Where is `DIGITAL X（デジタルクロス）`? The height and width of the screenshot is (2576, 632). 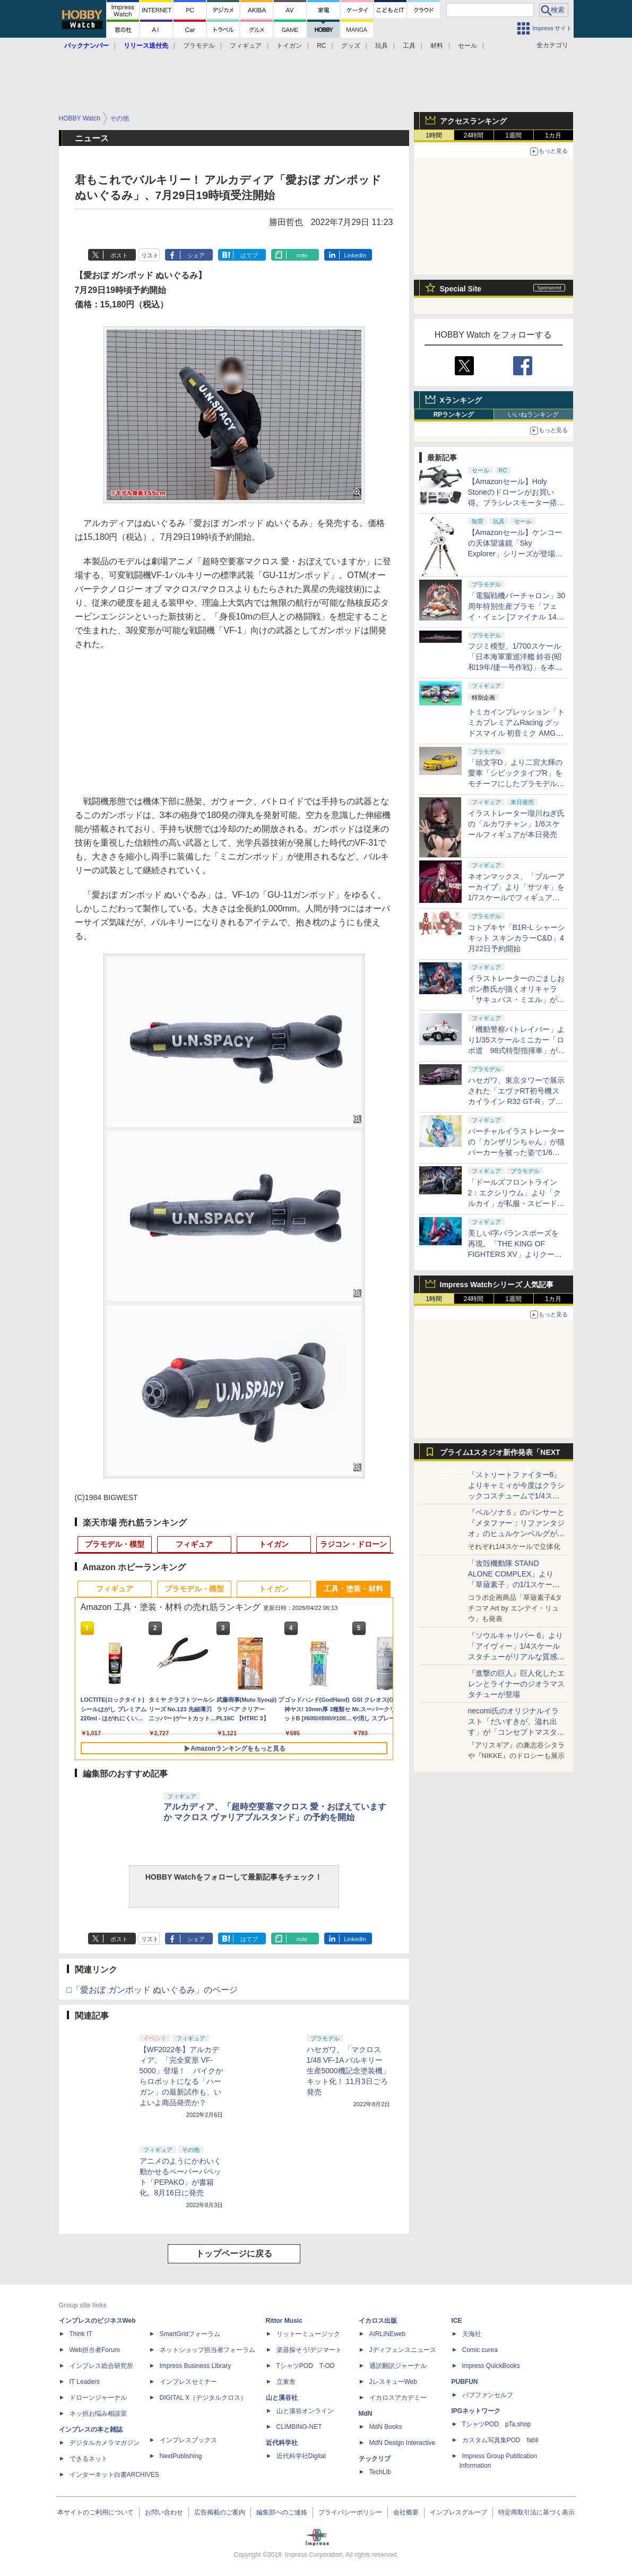 DIGITAL X（デジタルクロス） is located at coordinates (203, 2397).